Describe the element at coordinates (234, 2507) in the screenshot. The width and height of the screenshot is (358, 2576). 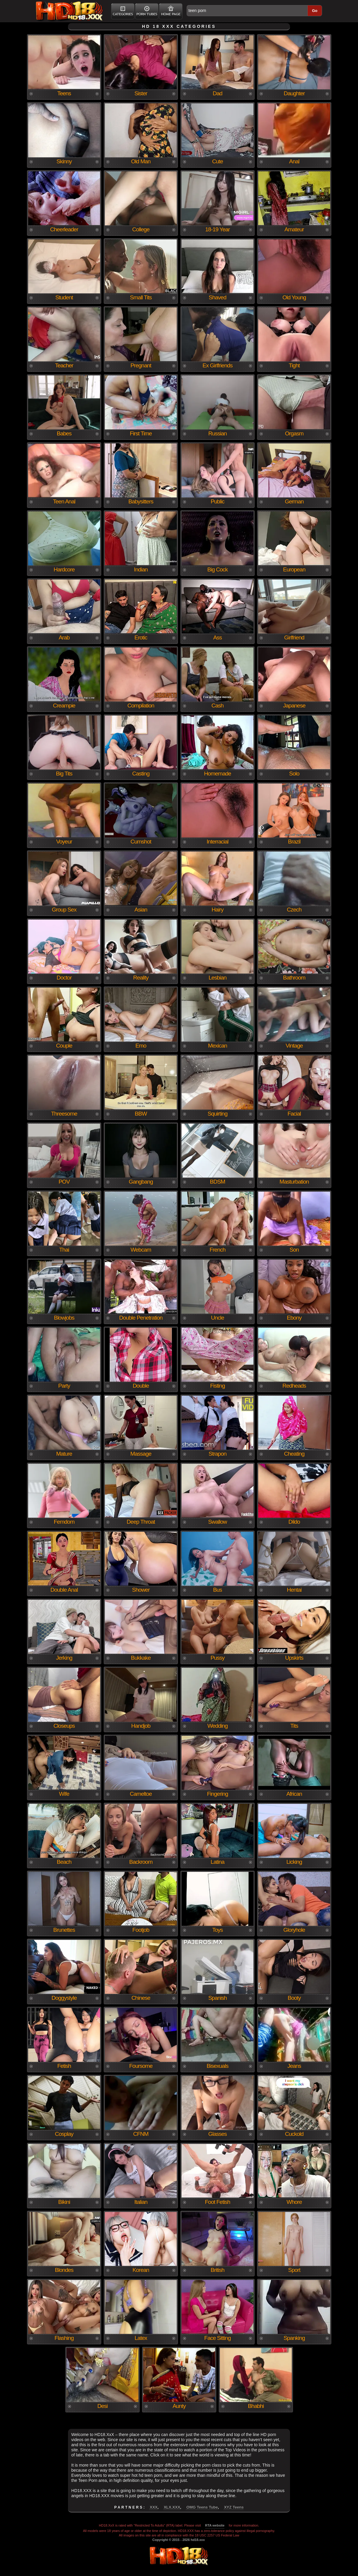
I see `XYZ Teens` at that location.